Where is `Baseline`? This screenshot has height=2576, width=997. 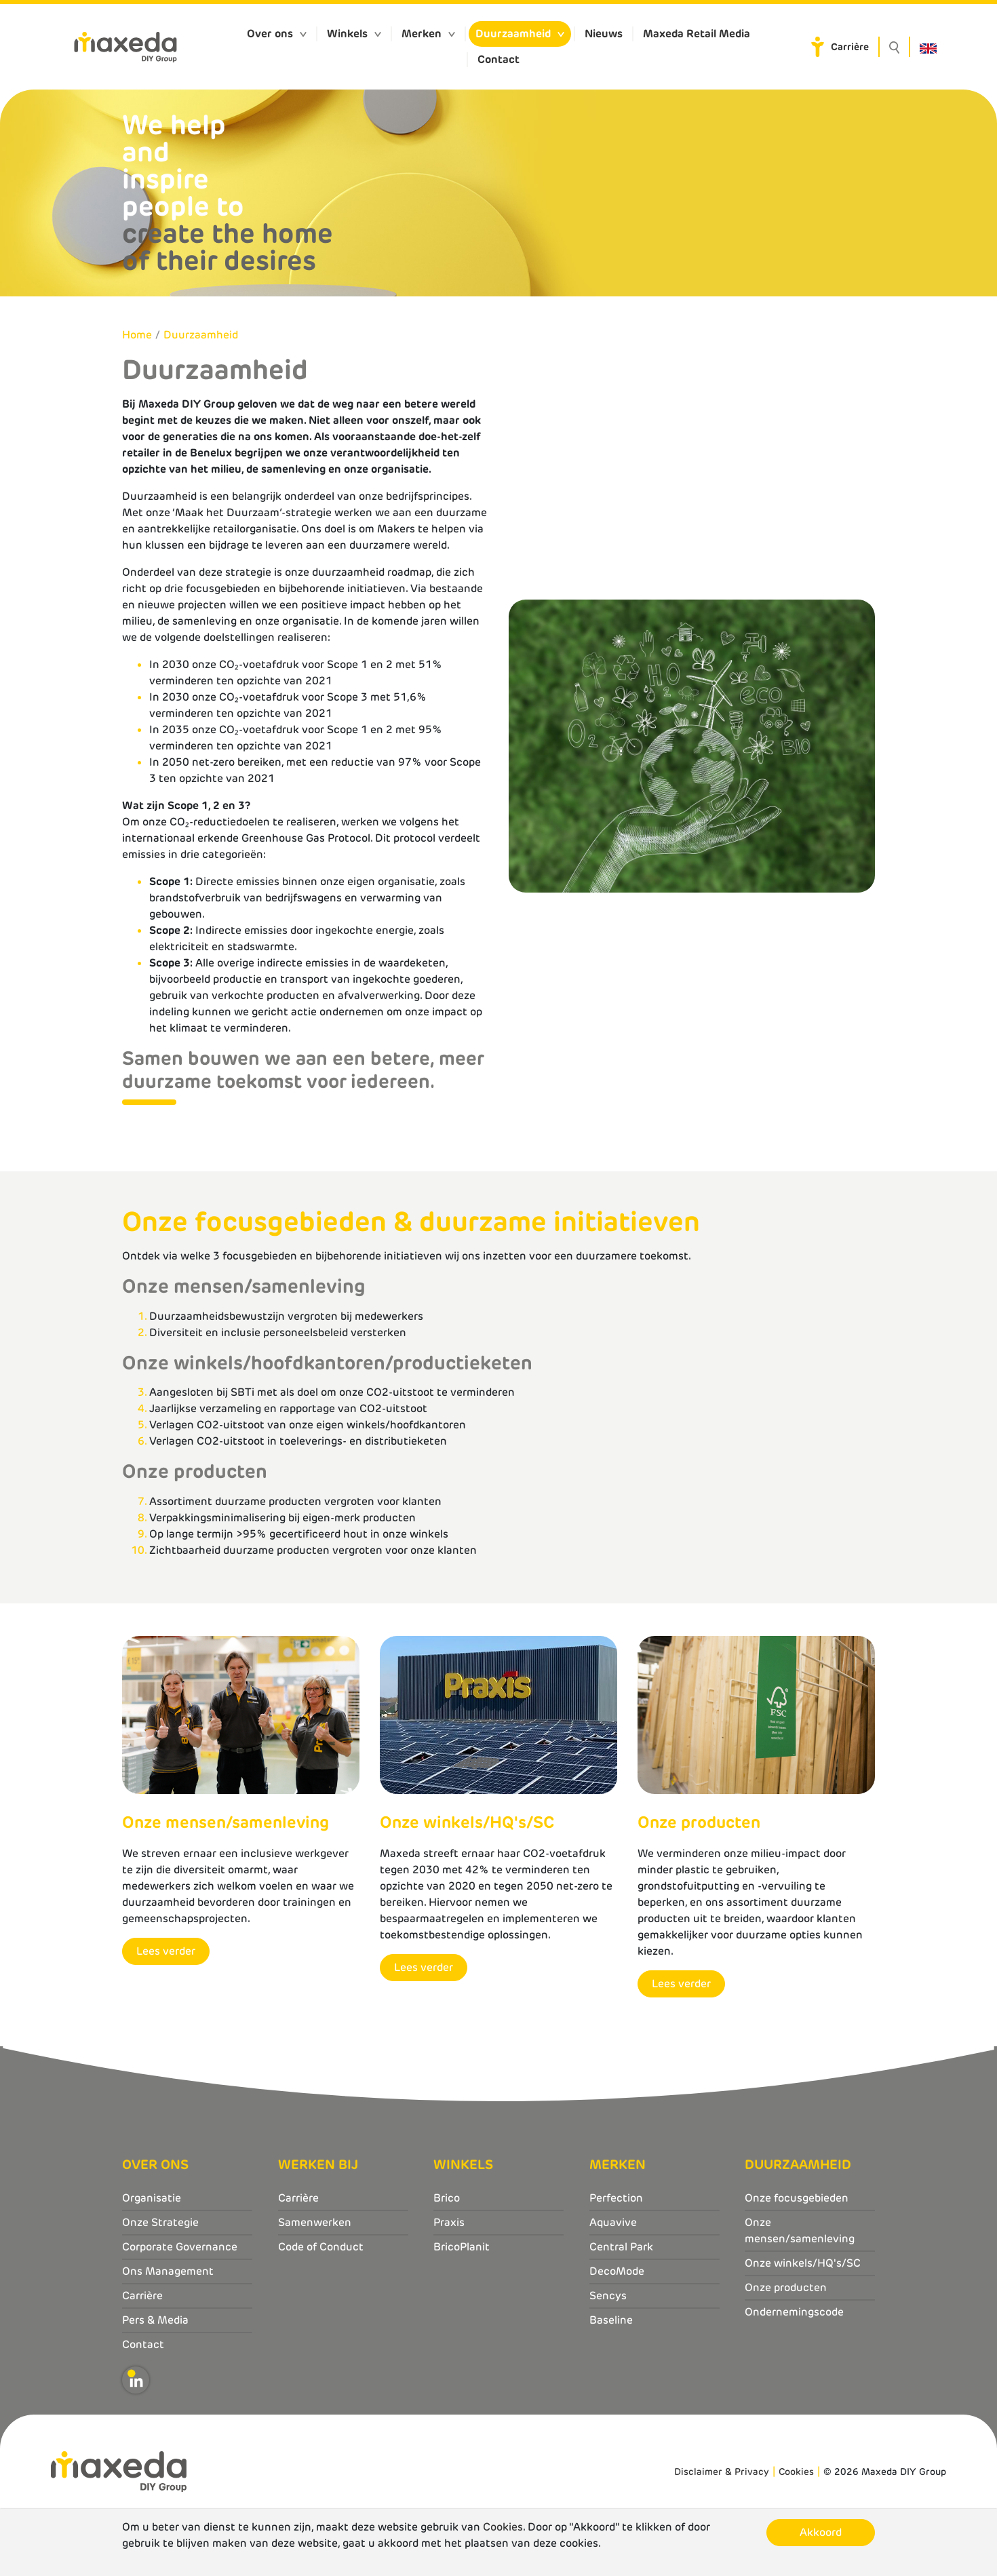
Baseline is located at coordinates (611, 2320).